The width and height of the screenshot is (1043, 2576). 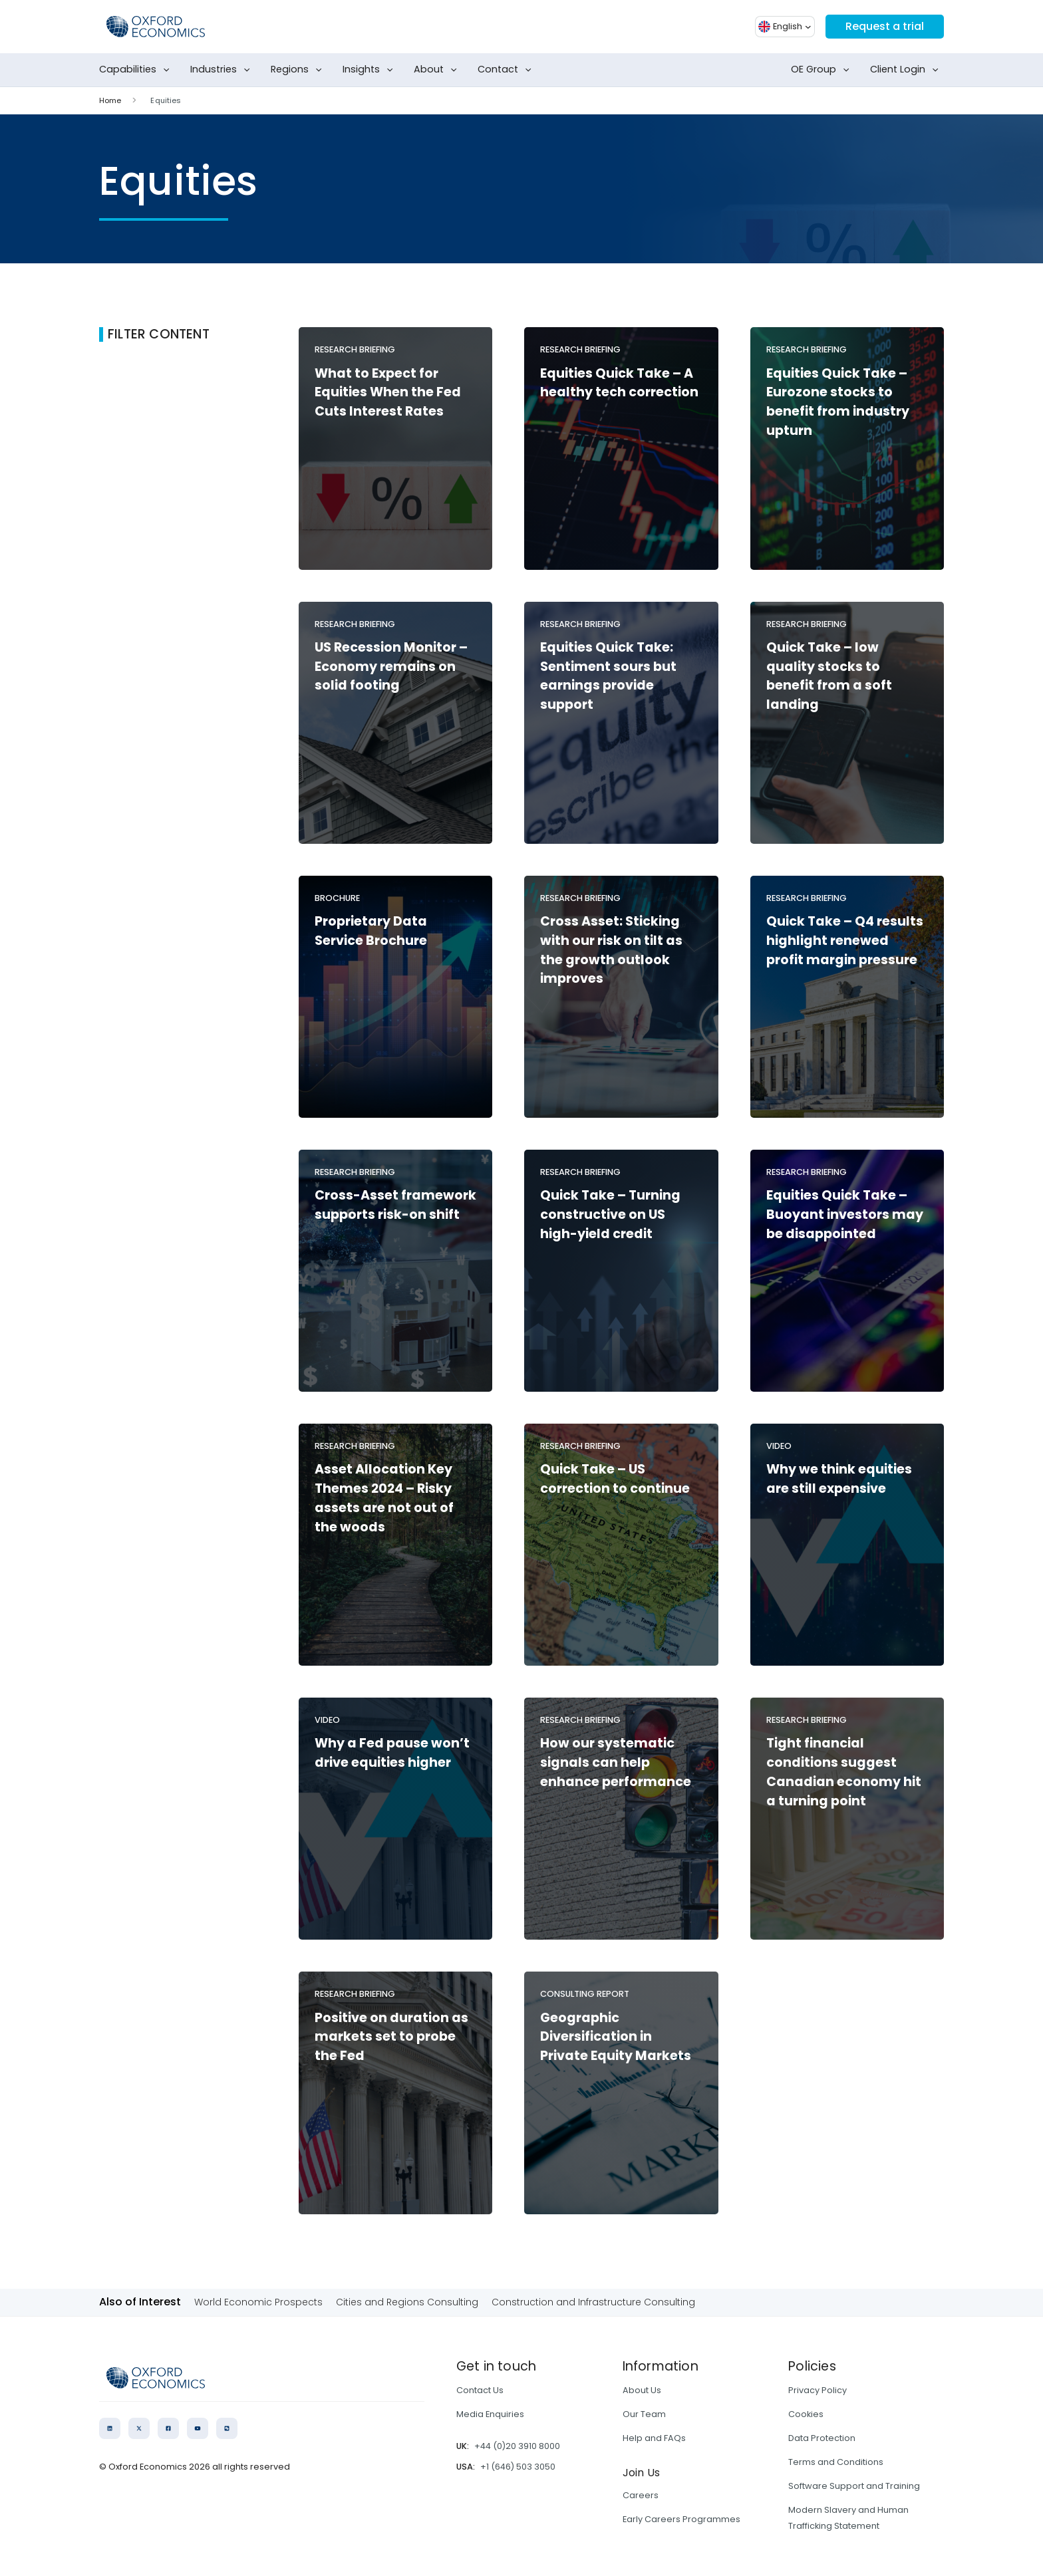 What do you see at coordinates (480, 2390) in the screenshot?
I see `Contact Us` at bounding box center [480, 2390].